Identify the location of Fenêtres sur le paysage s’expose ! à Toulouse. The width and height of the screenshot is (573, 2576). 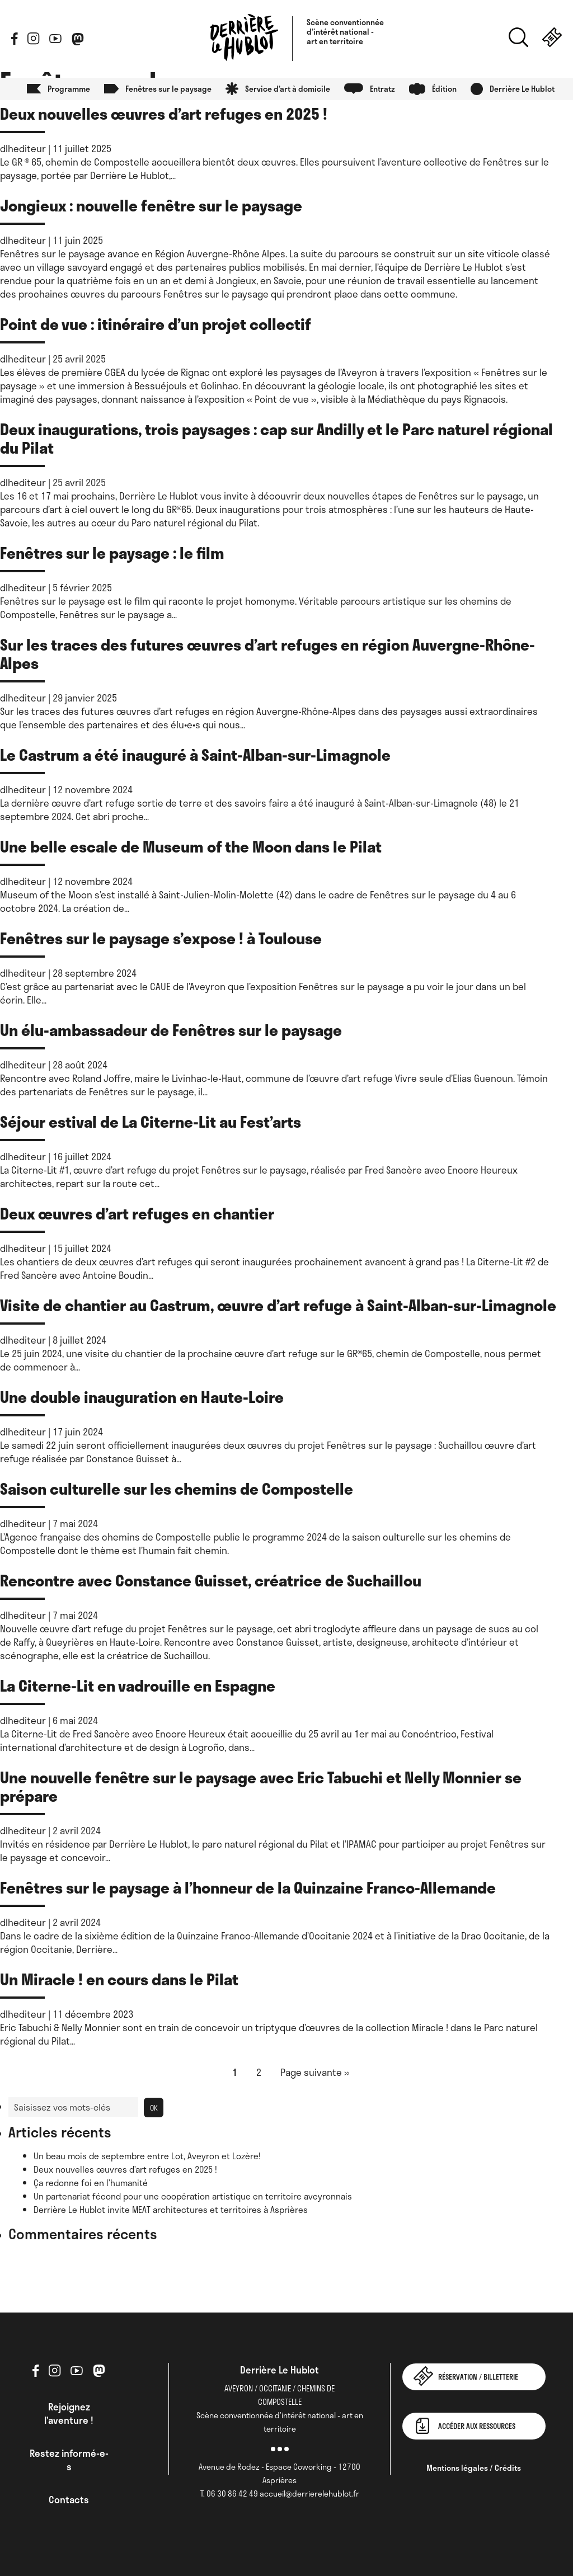
(161, 938).